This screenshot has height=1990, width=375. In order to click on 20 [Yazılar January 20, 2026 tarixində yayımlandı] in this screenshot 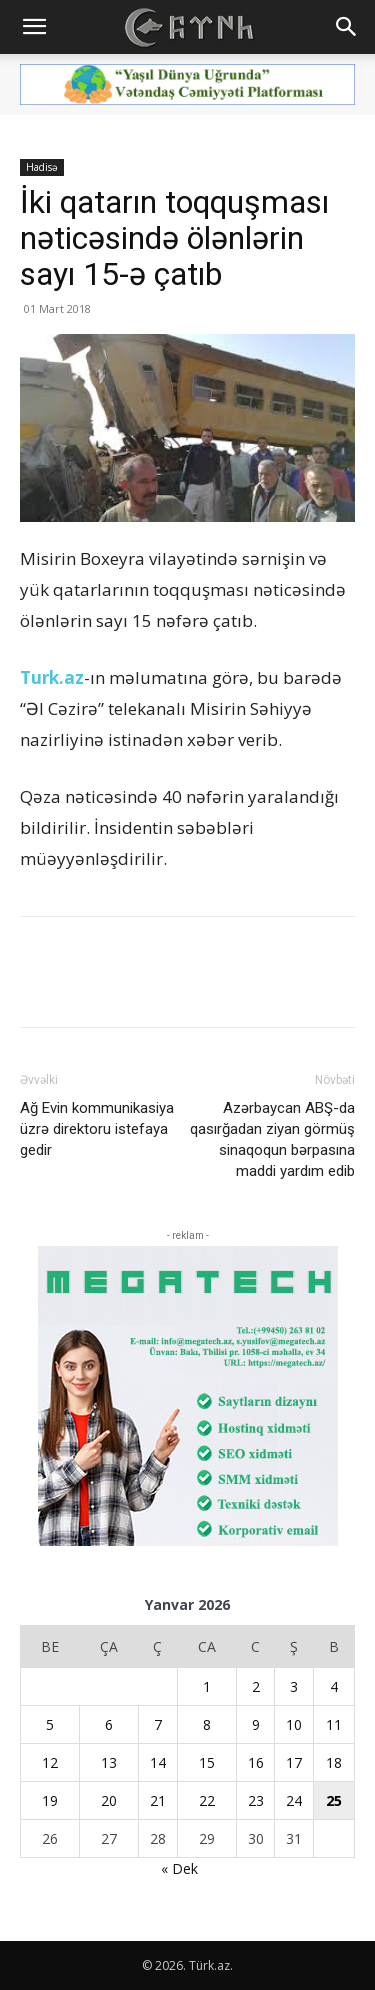, I will do `click(109, 1800)`.